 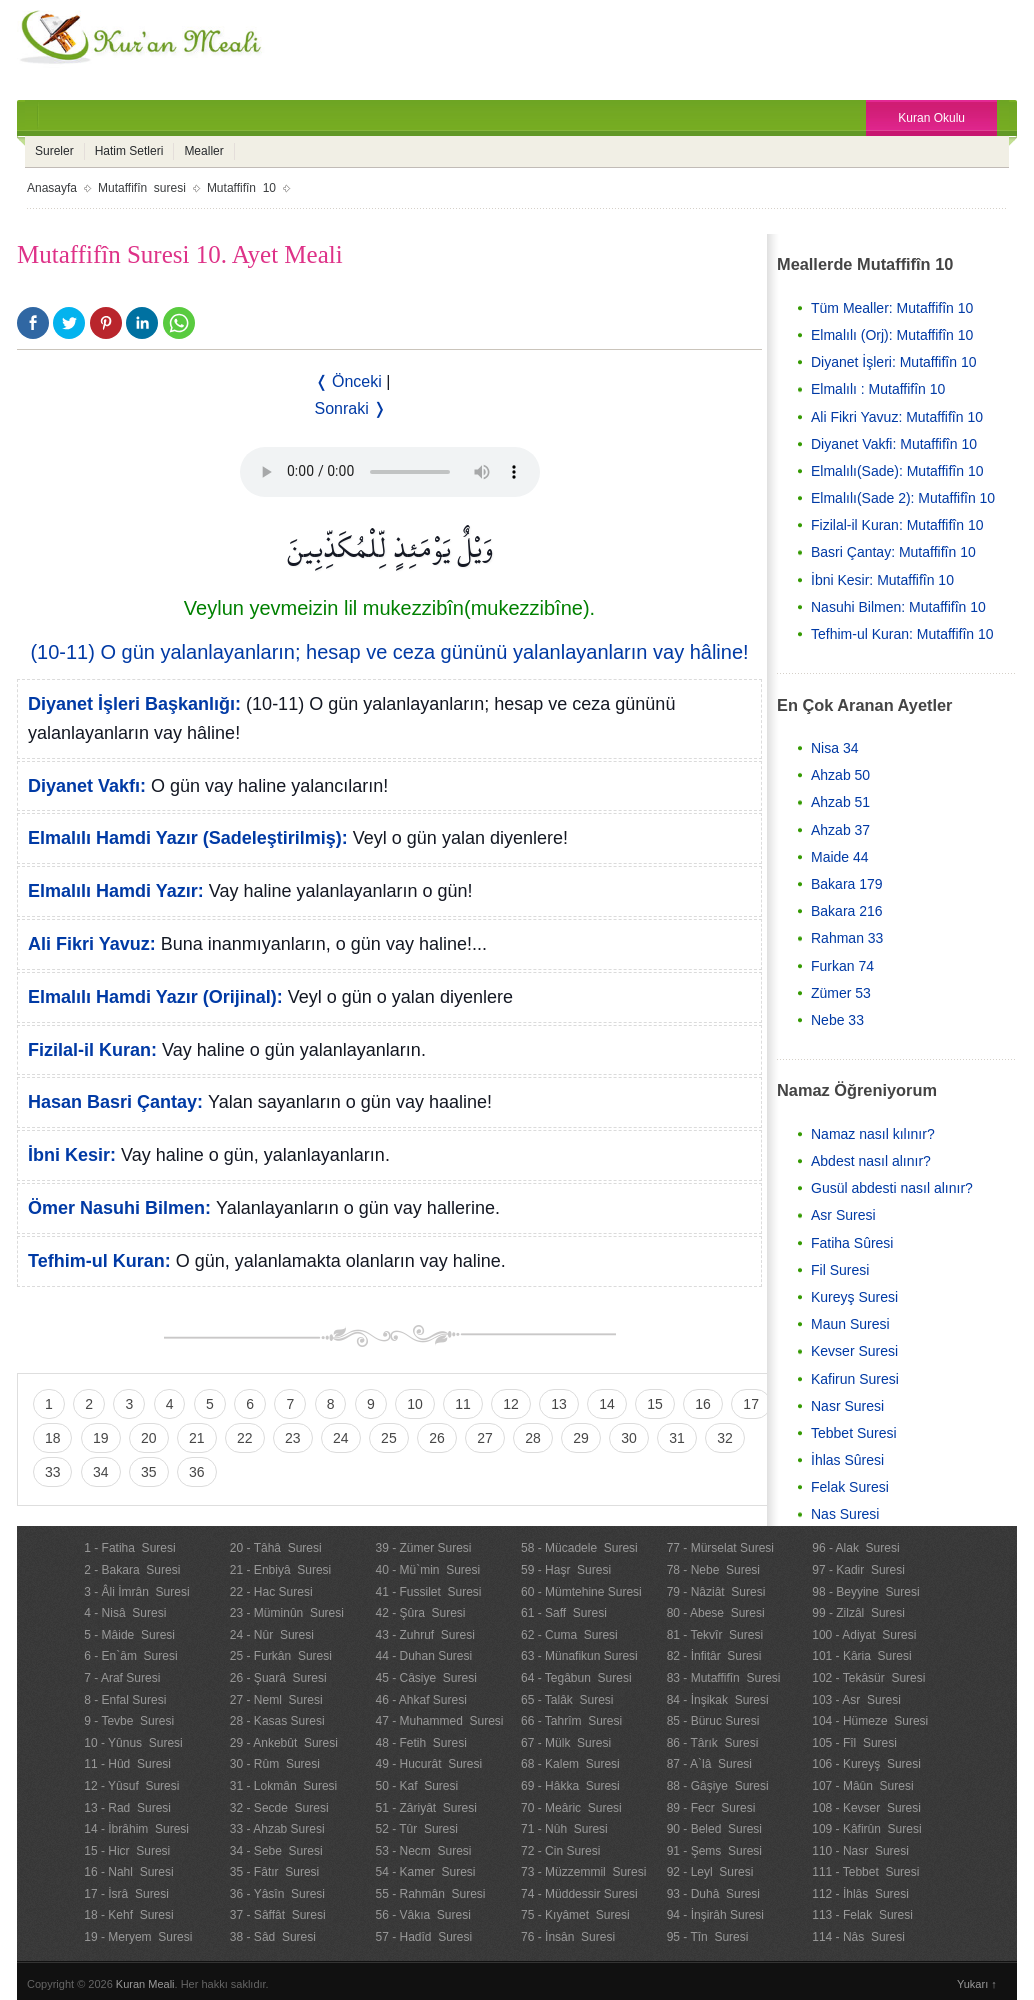 I want to click on Ahzab 51, so click(x=840, y=802).